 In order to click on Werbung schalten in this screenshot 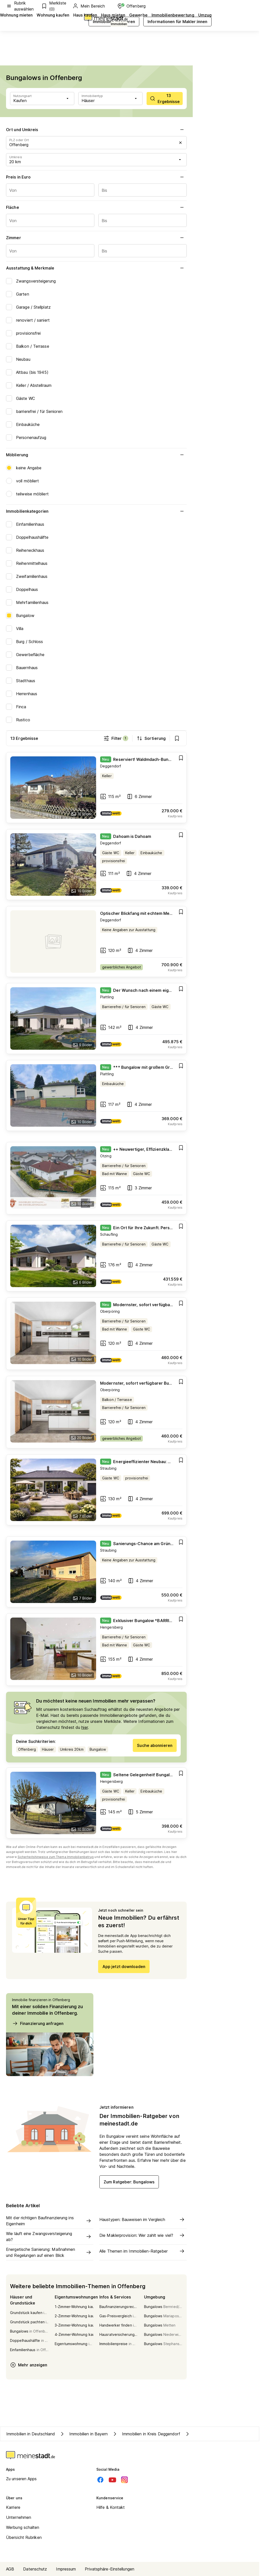, I will do `click(22, 2527)`.